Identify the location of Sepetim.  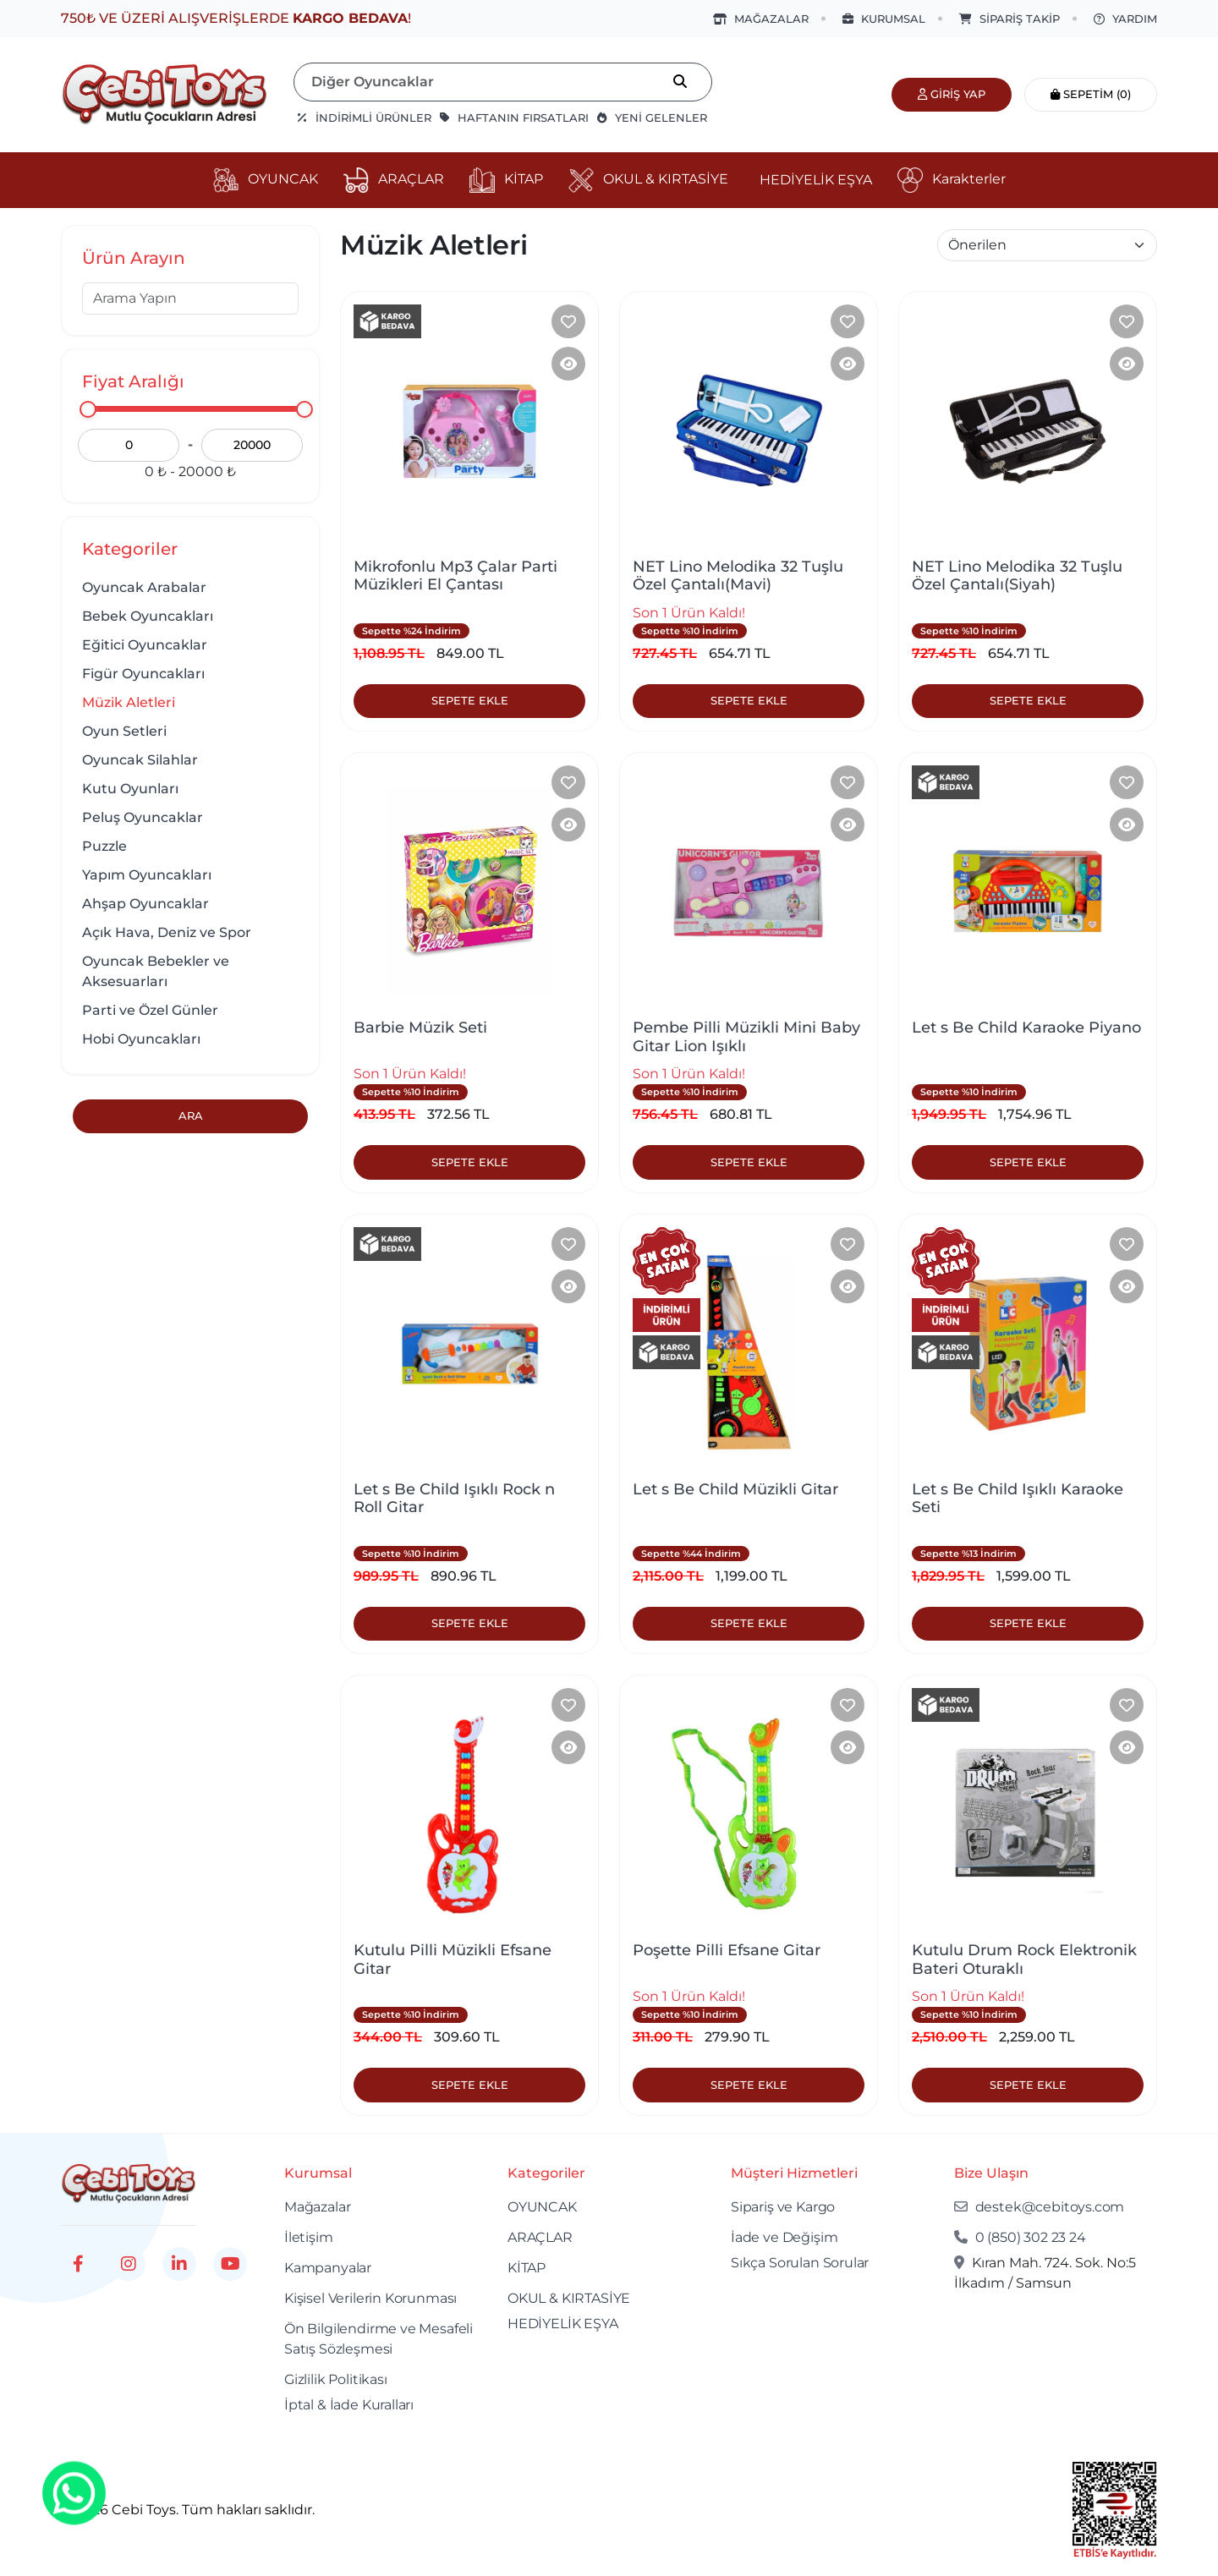
(1091, 94).